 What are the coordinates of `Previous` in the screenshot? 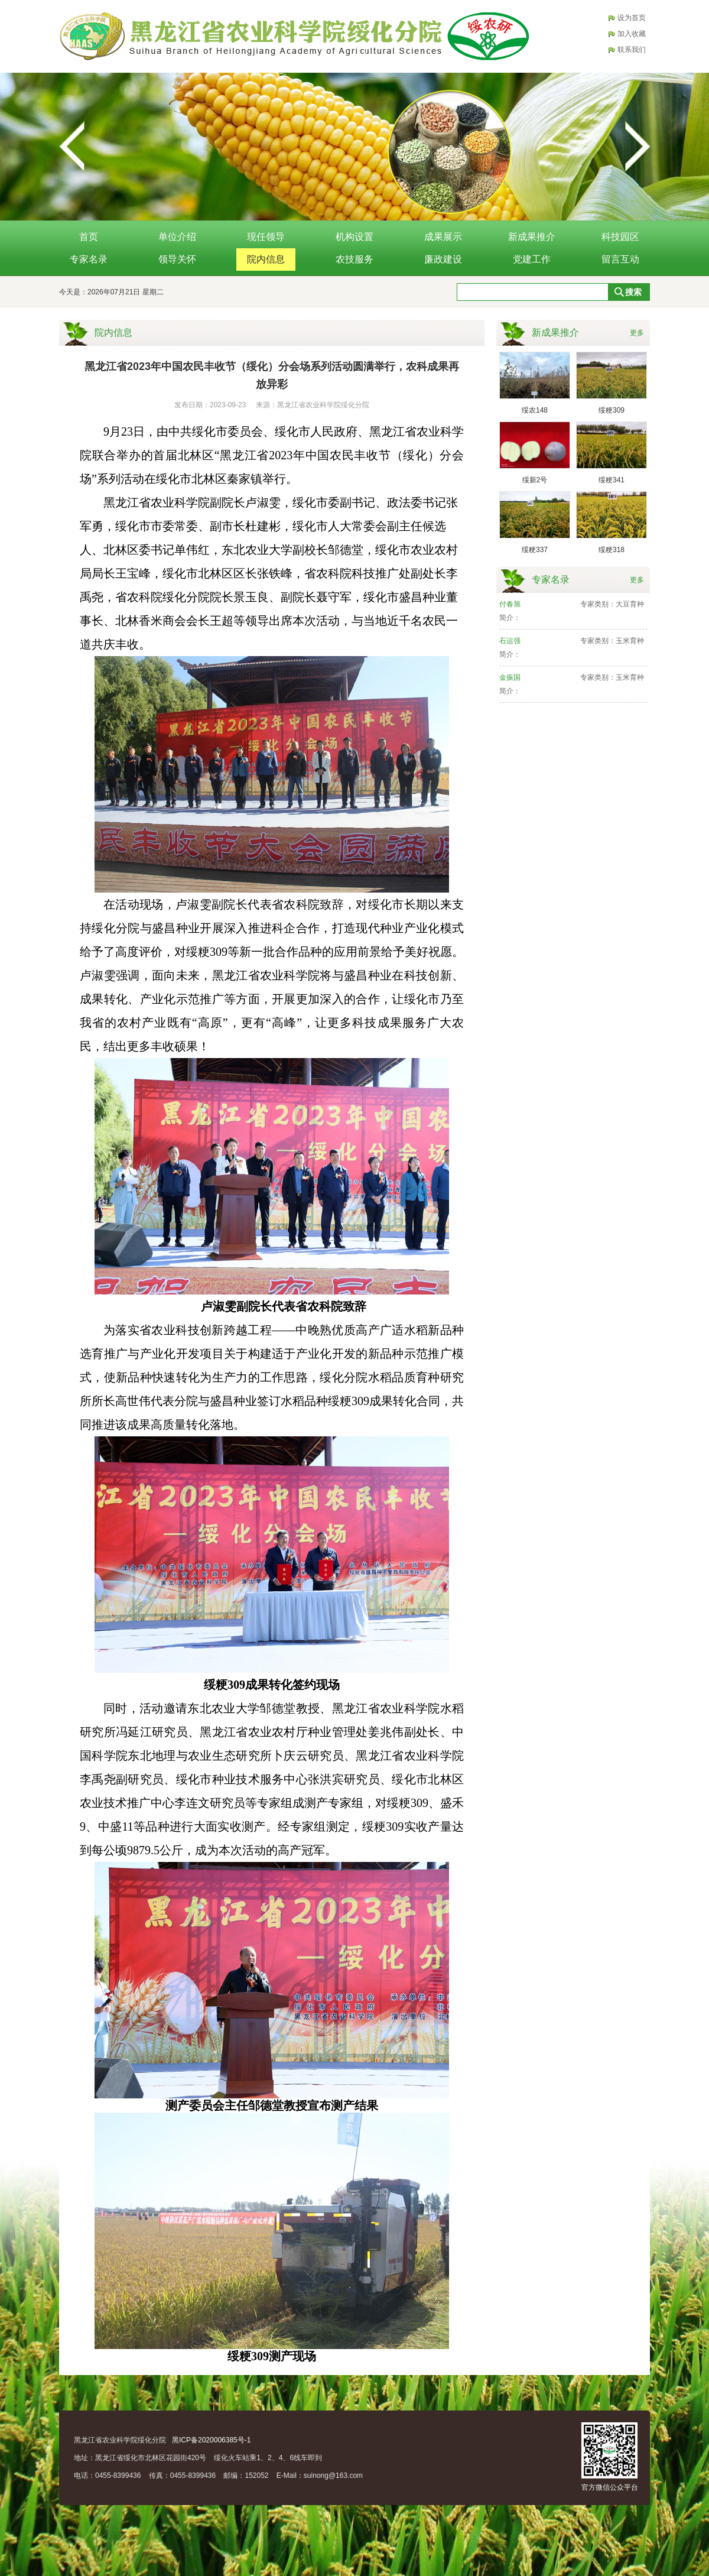 It's located at (72, 147).